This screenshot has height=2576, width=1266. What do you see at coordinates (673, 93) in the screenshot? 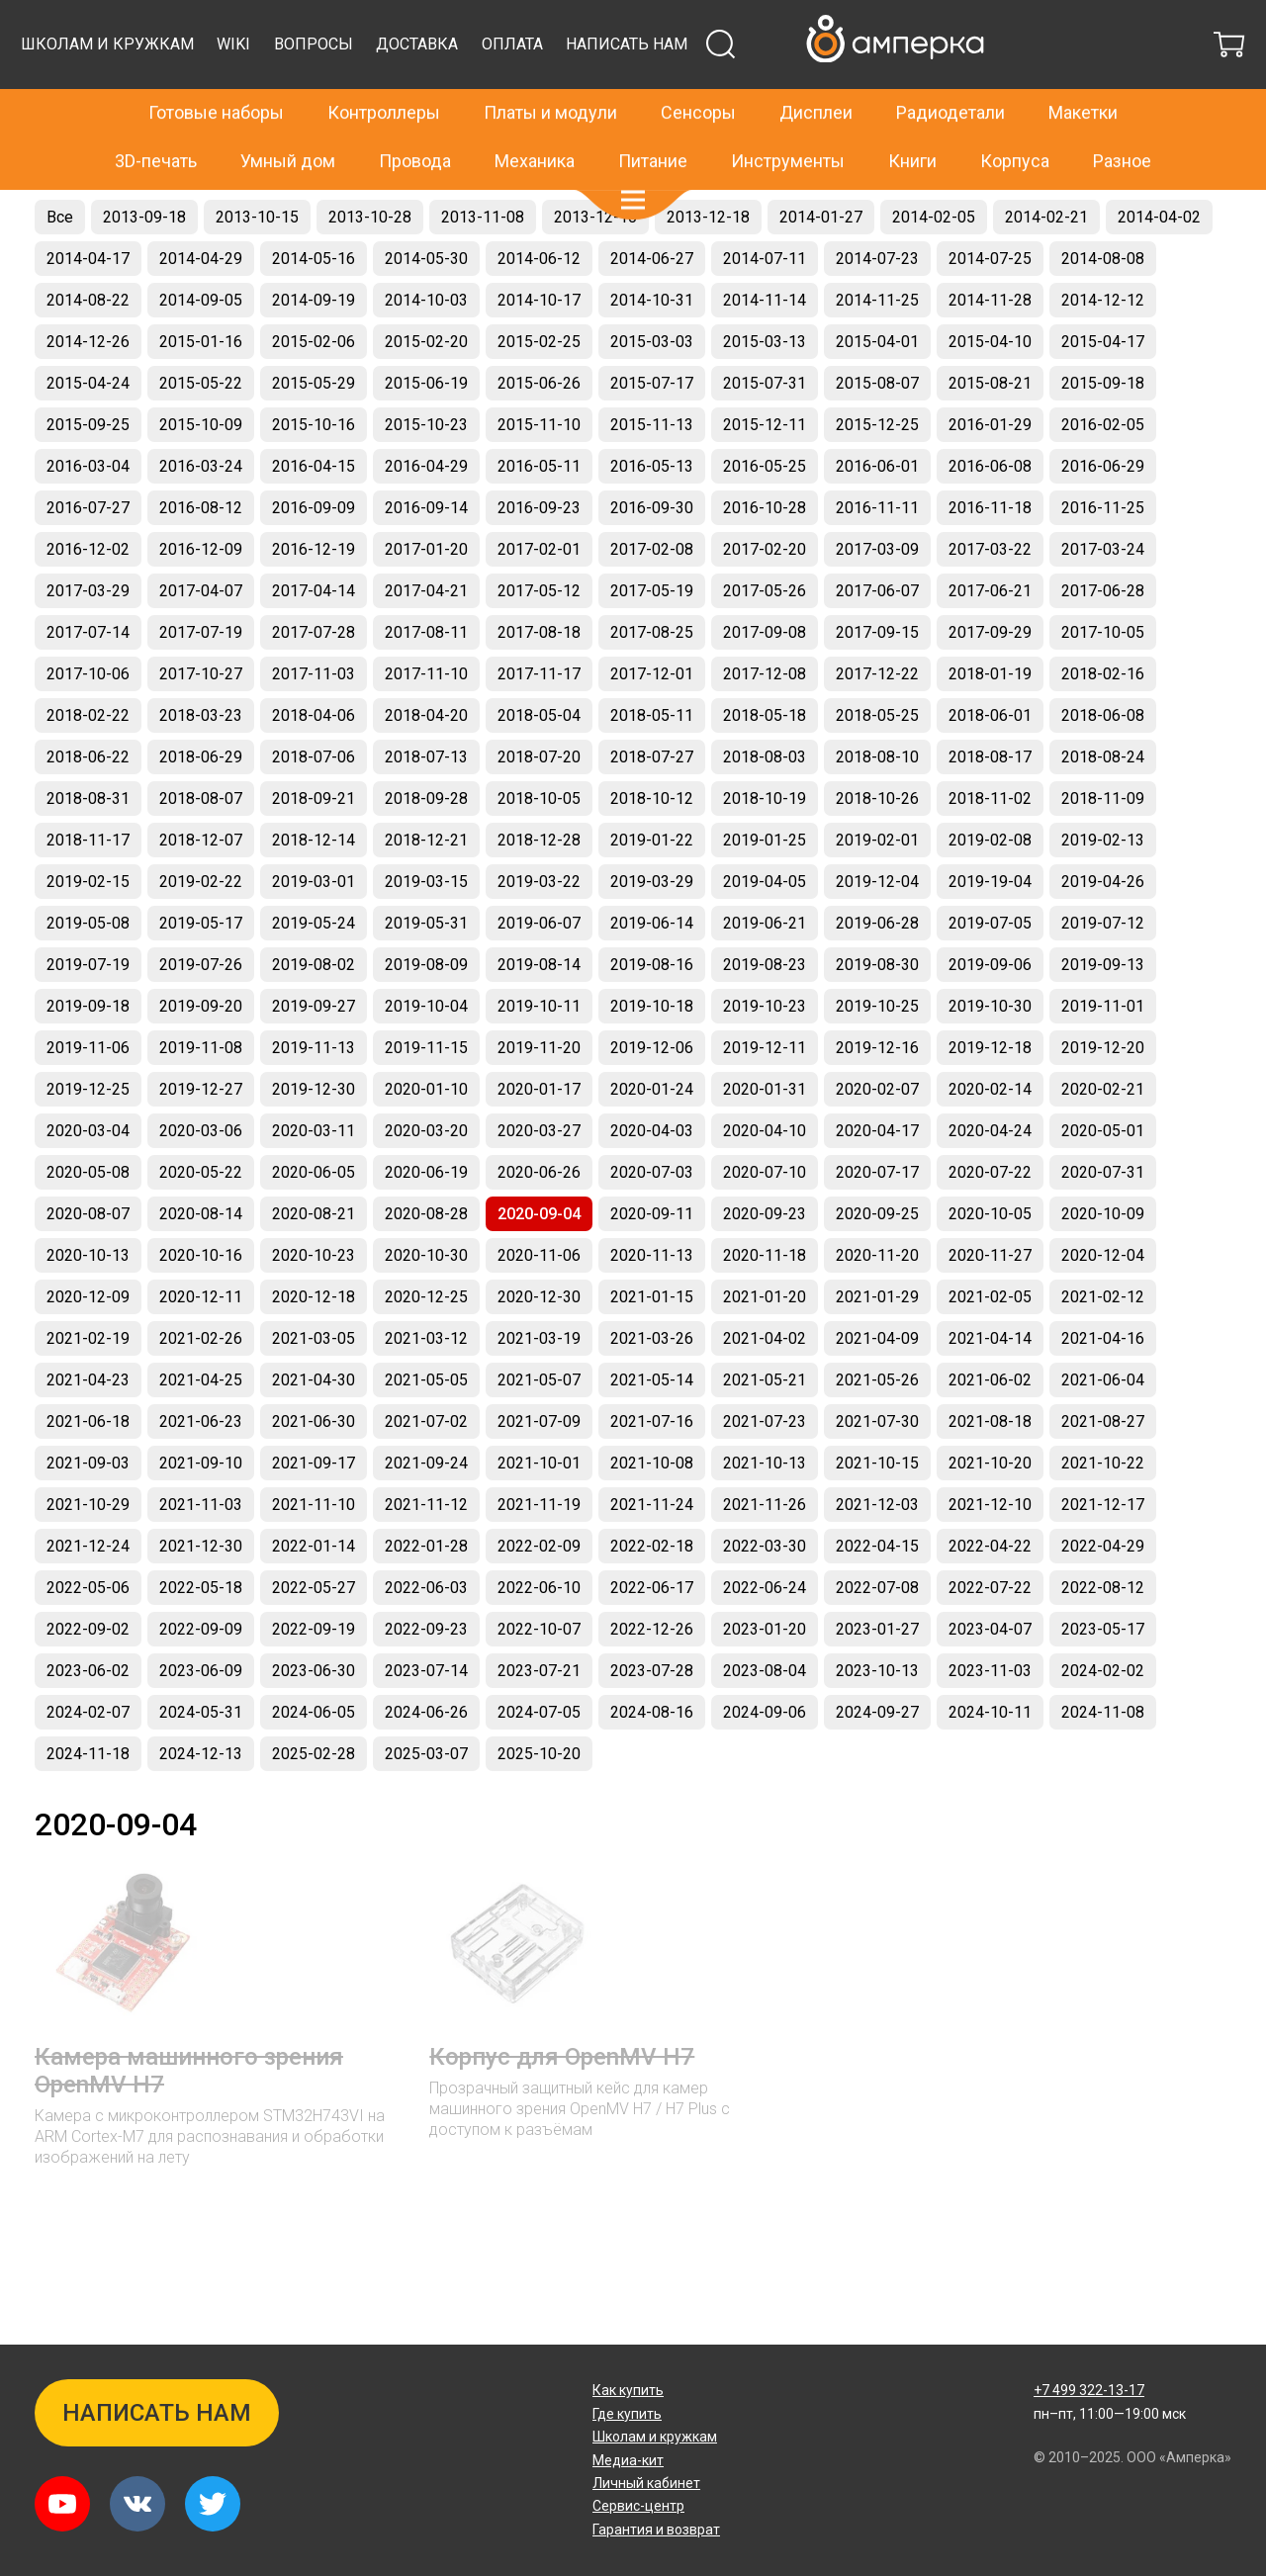
I see `Вопросы` at bounding box center [673, 93].